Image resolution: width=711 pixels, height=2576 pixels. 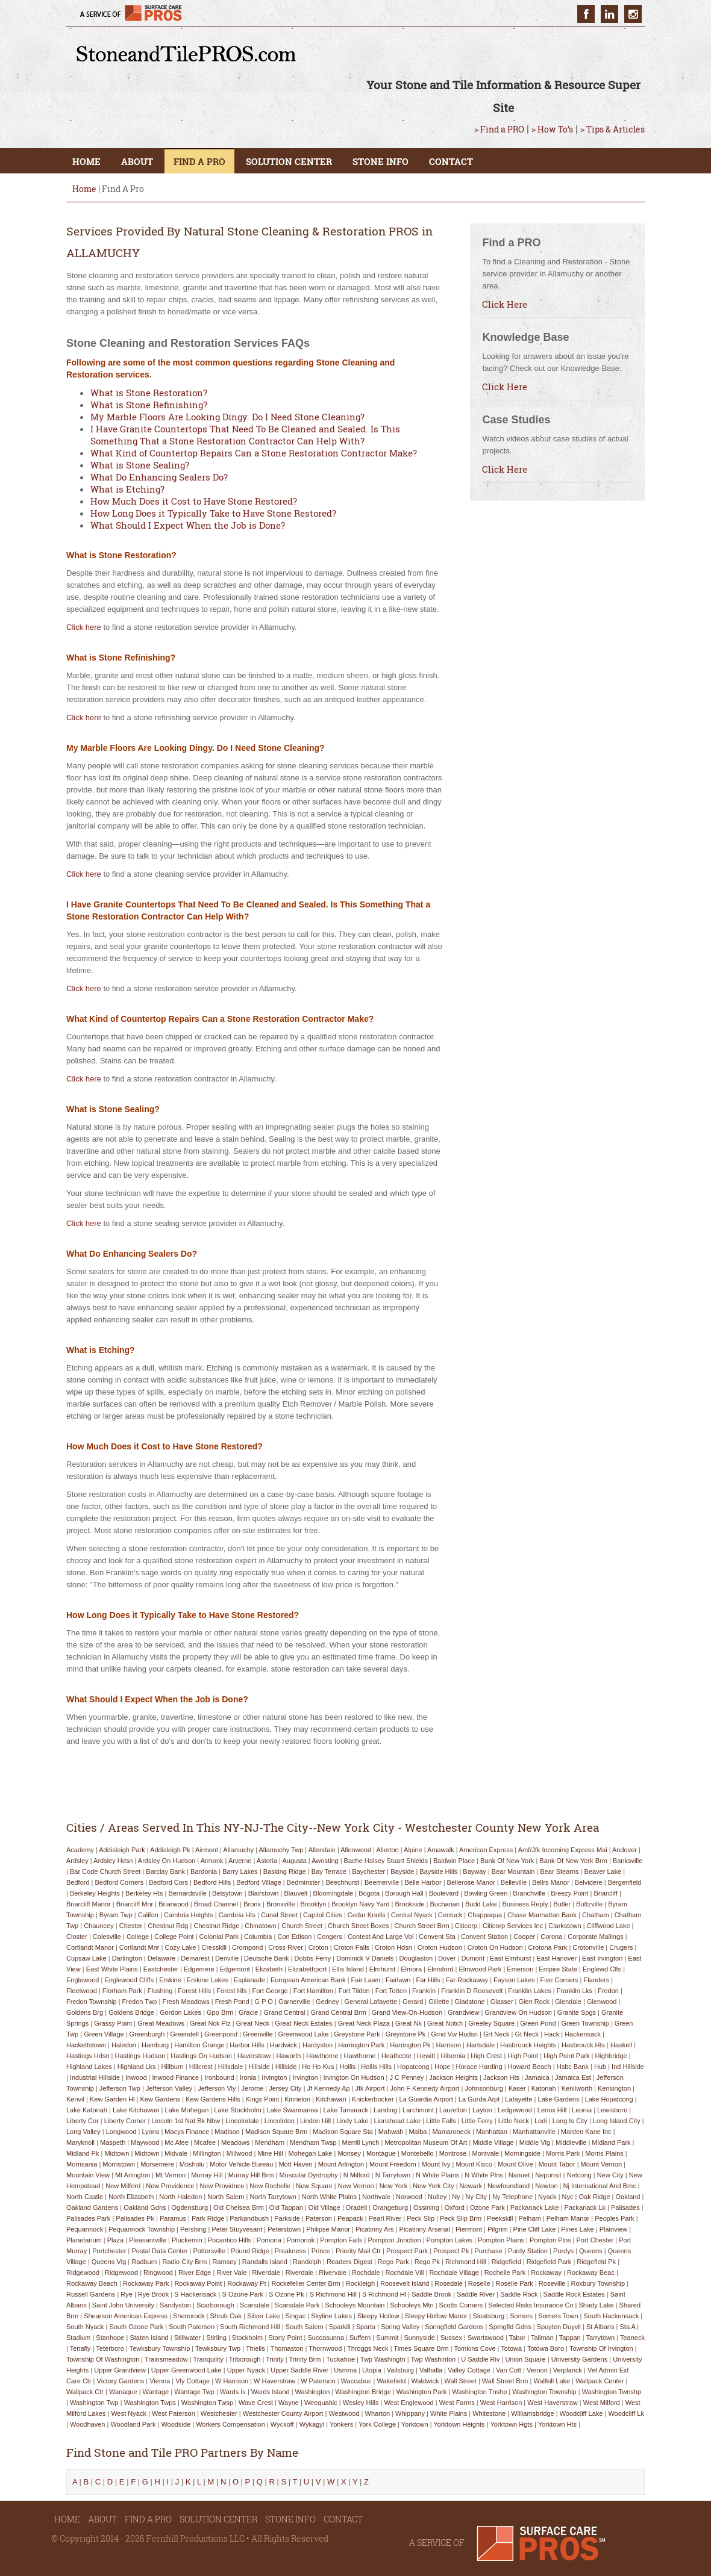 I want to click on goldens bridge, so click(x=131, y=2012).